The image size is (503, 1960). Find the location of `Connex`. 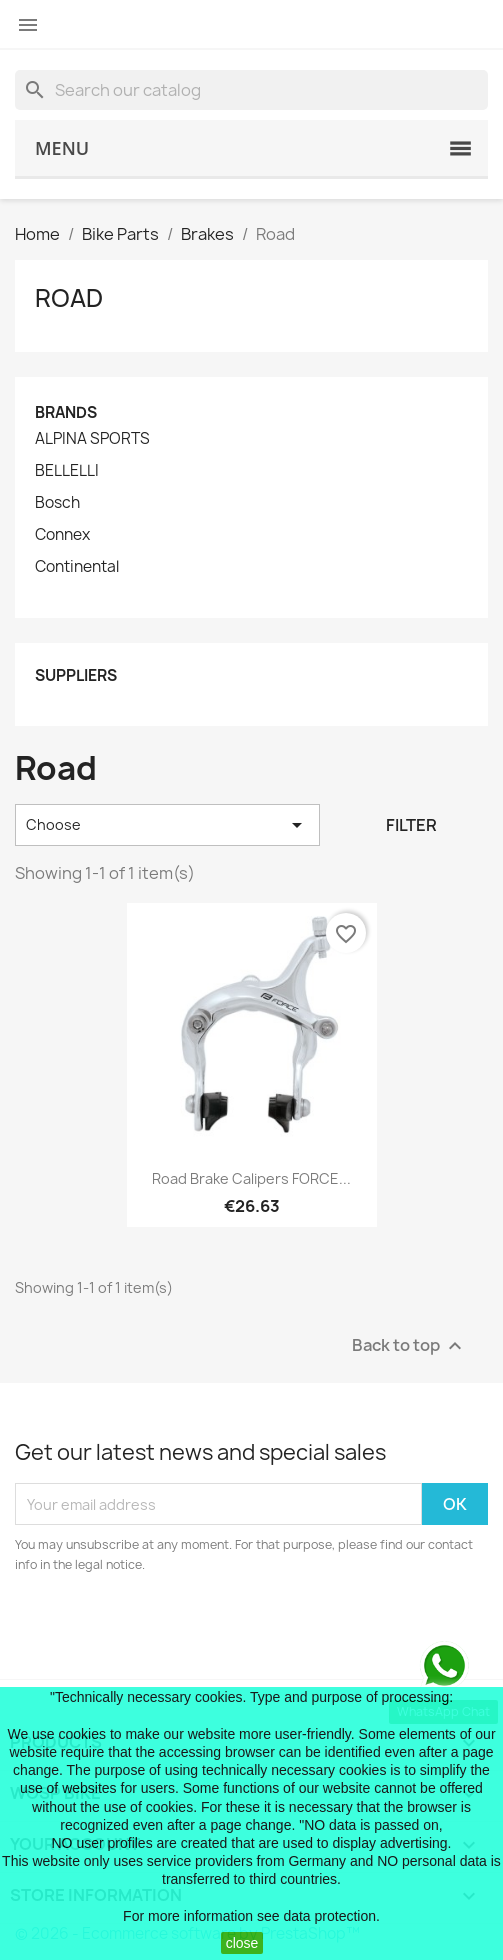

Connex is located at coordinates (62, 535).